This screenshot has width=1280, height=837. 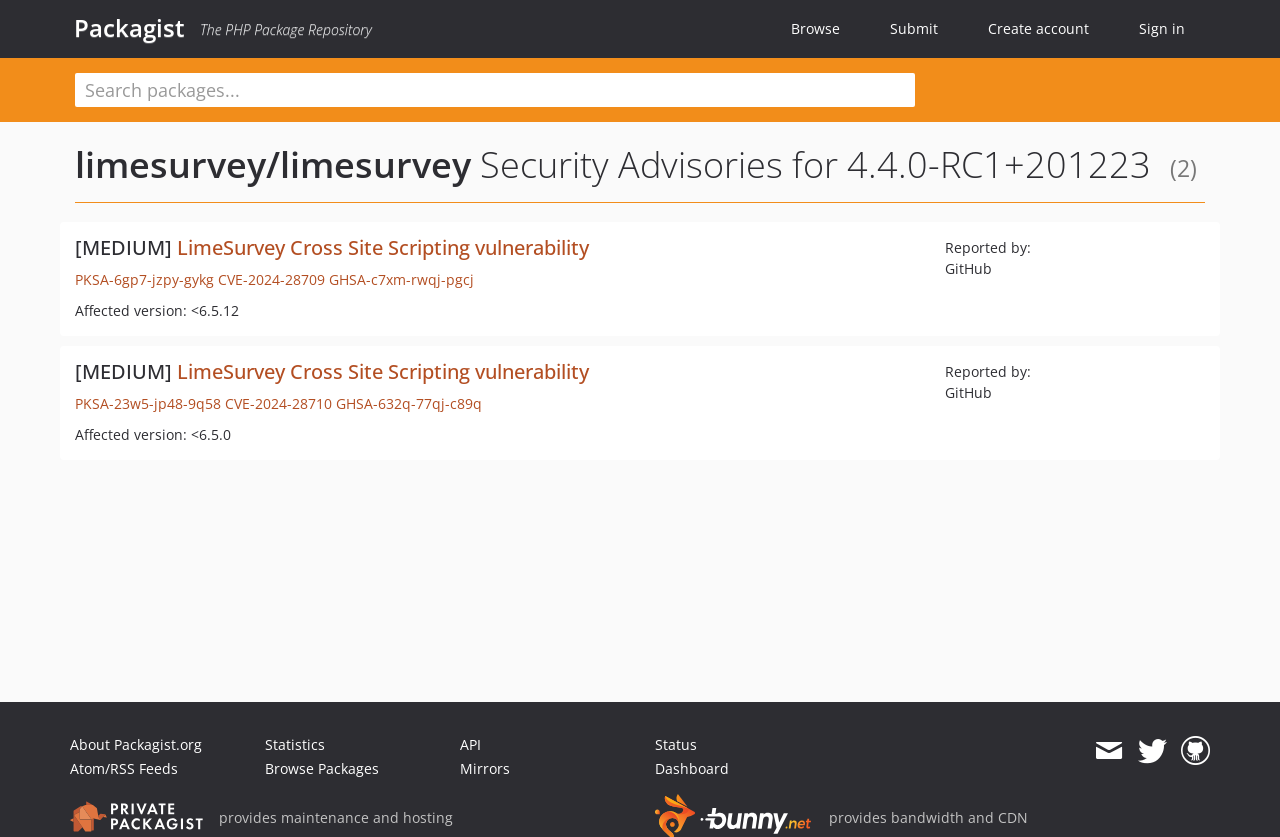 I want to click on LimeSurvey Cross Site Scripting vulnerability, so click(x=383, y=247).